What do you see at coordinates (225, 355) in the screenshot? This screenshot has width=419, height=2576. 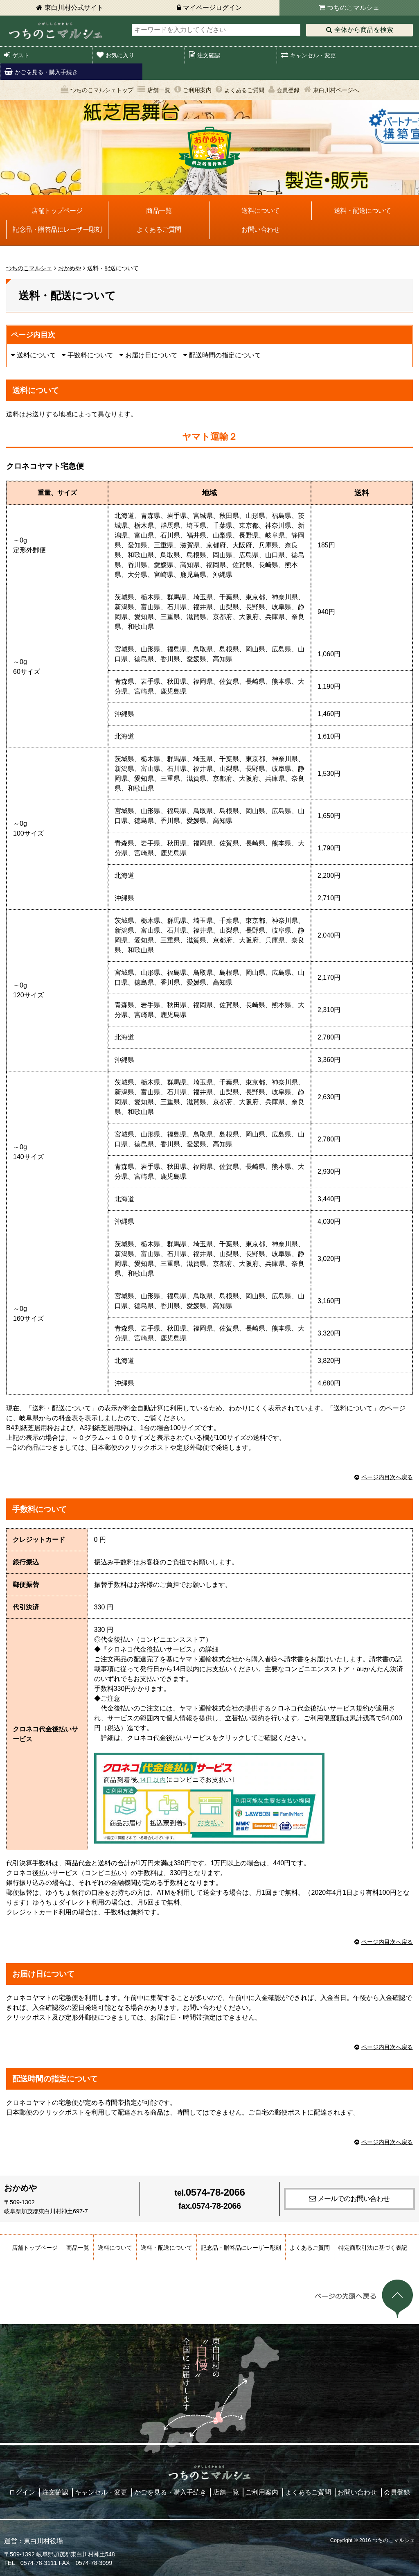 I see `配送時間の指定について` at bounding box center [225, 355].